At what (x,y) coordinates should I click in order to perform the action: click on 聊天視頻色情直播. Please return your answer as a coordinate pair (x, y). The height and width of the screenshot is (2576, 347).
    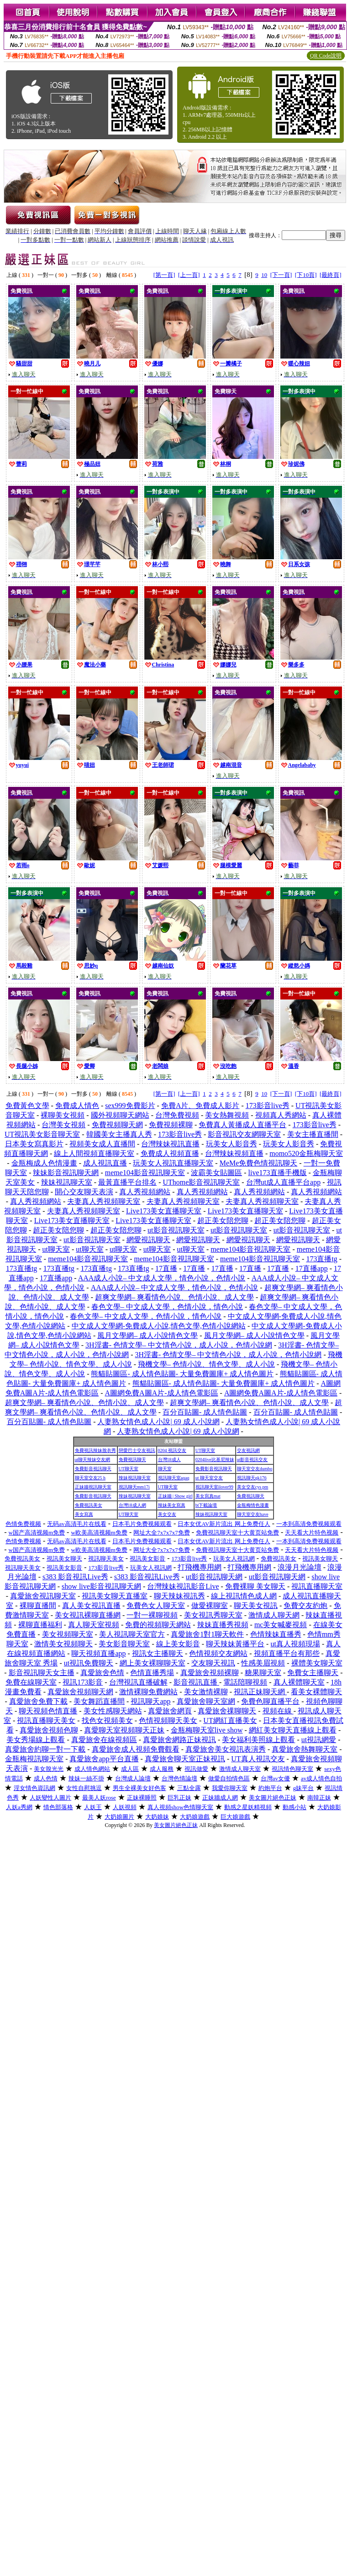
    Looking at the image, I should click on (48, 1711).